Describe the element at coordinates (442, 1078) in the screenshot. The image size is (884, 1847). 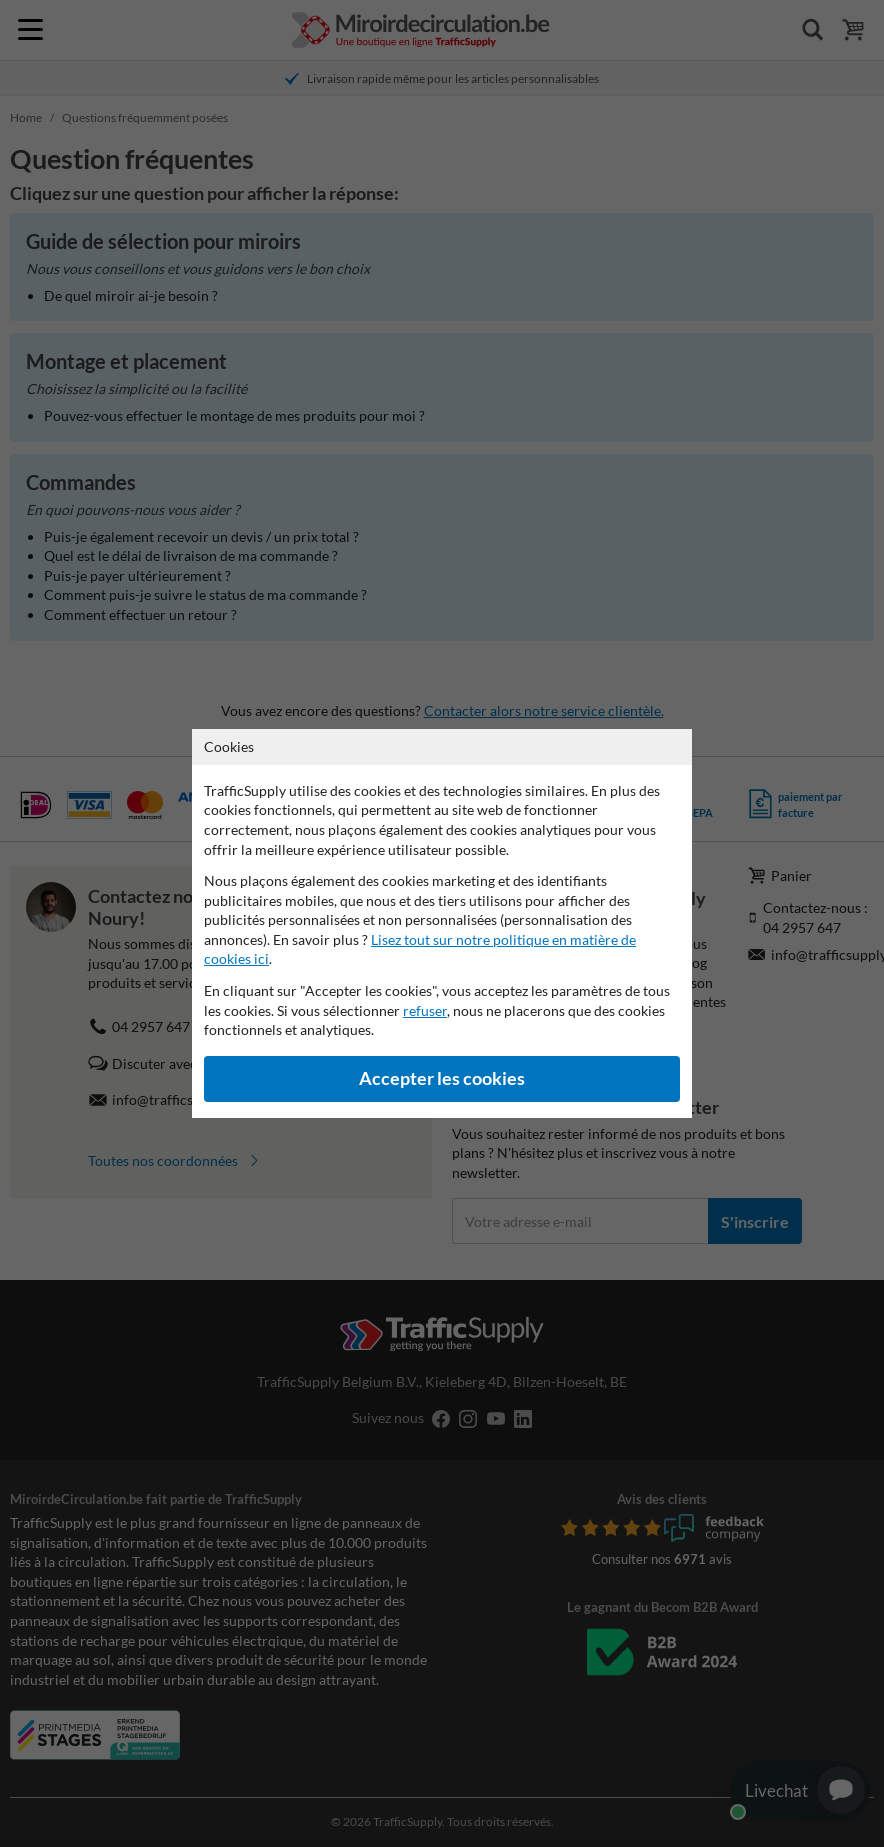
I see `Accepter les cookies` at that location.